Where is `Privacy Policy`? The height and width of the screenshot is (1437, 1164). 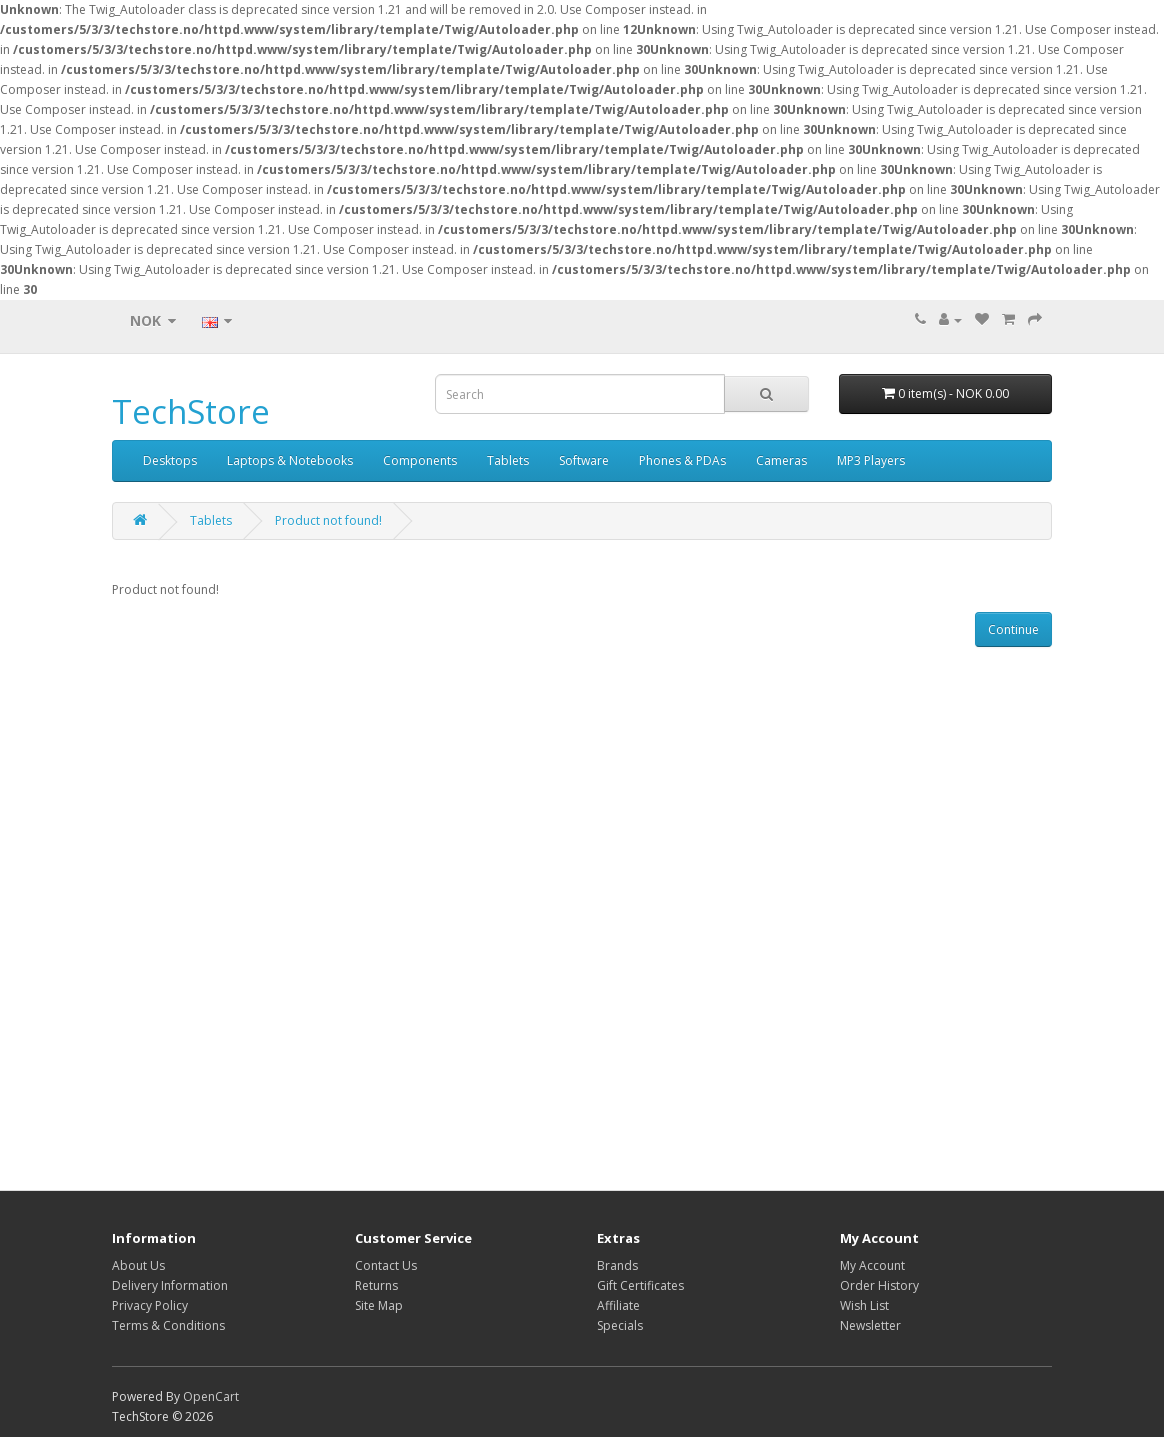 Privacy Policy is located at coordinates (150, 1305).